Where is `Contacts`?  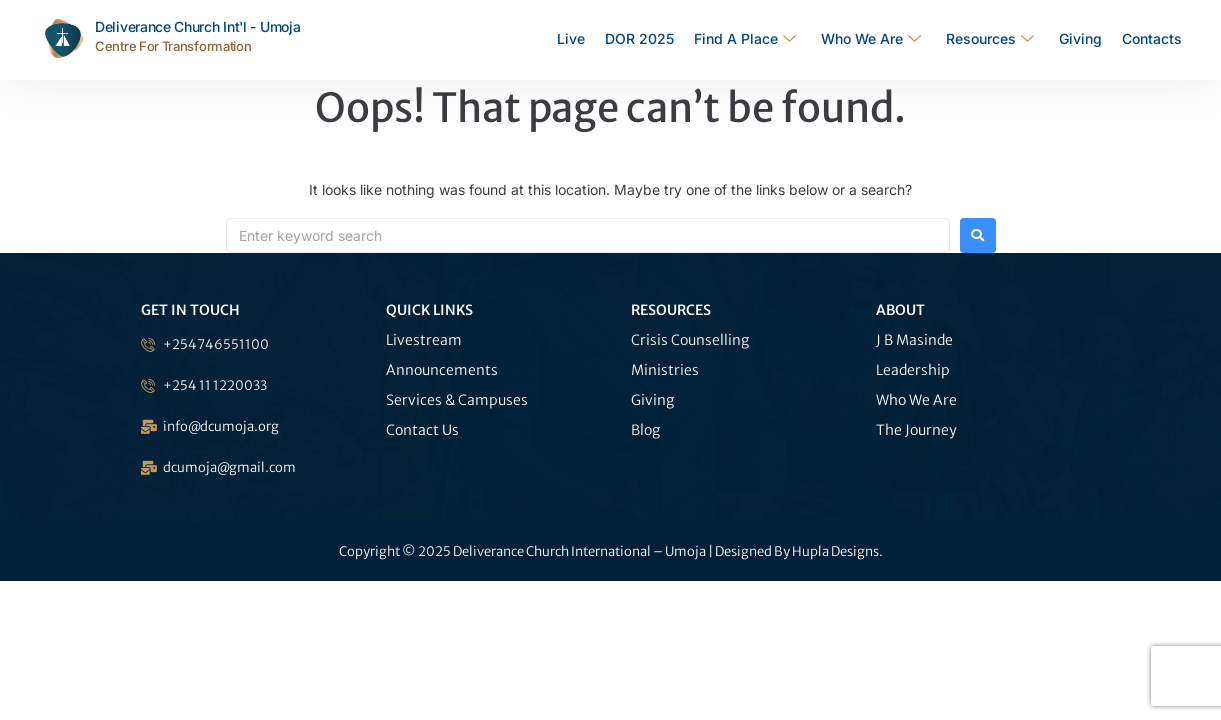 Contacts is located at coordinates (1152, 38).